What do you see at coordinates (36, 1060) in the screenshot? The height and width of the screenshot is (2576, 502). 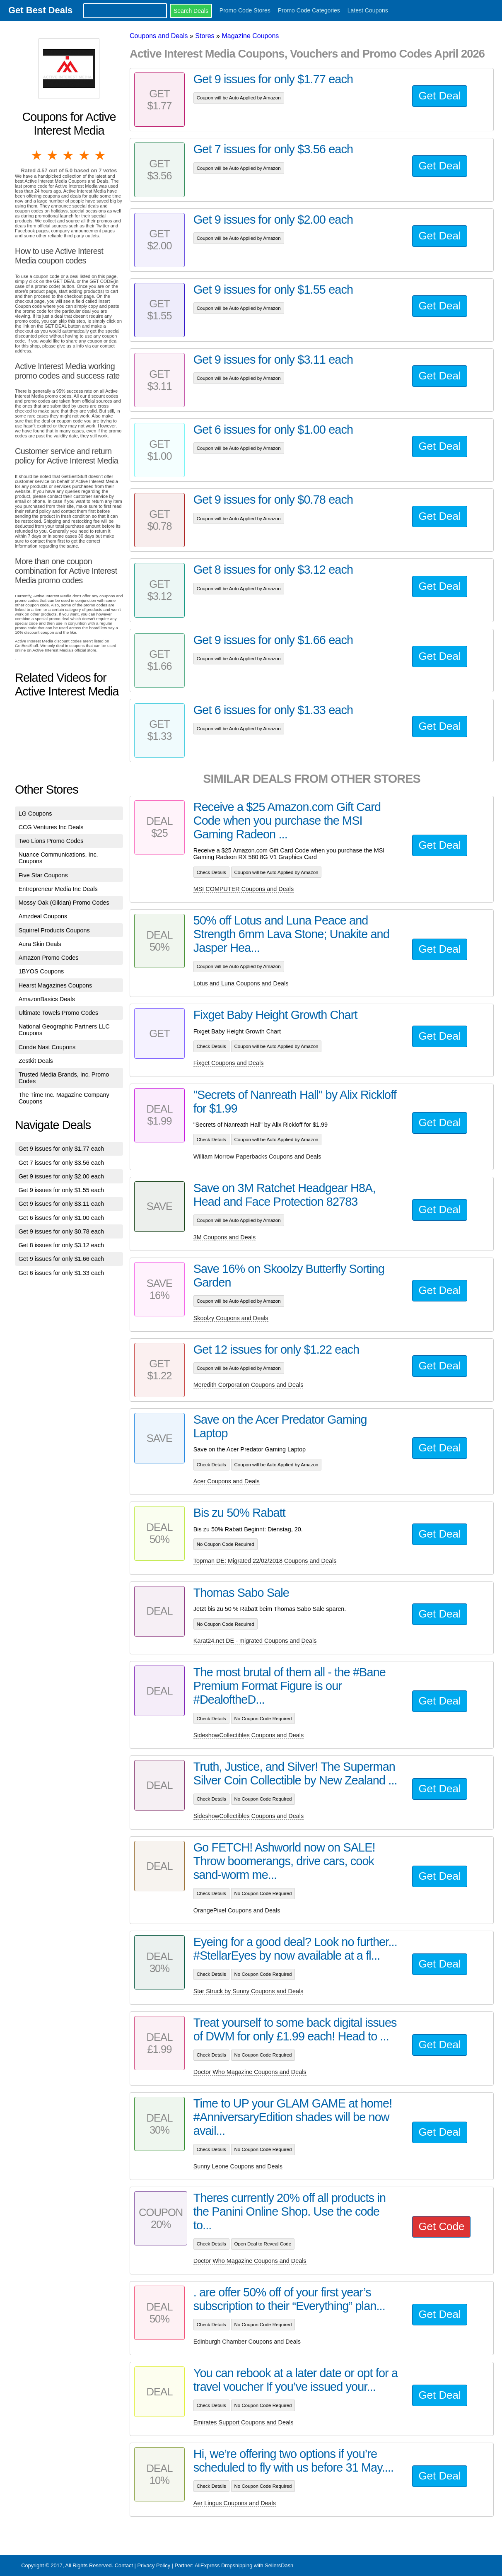 I see `Zestkit Deals` at bounding box center [36, 1060].